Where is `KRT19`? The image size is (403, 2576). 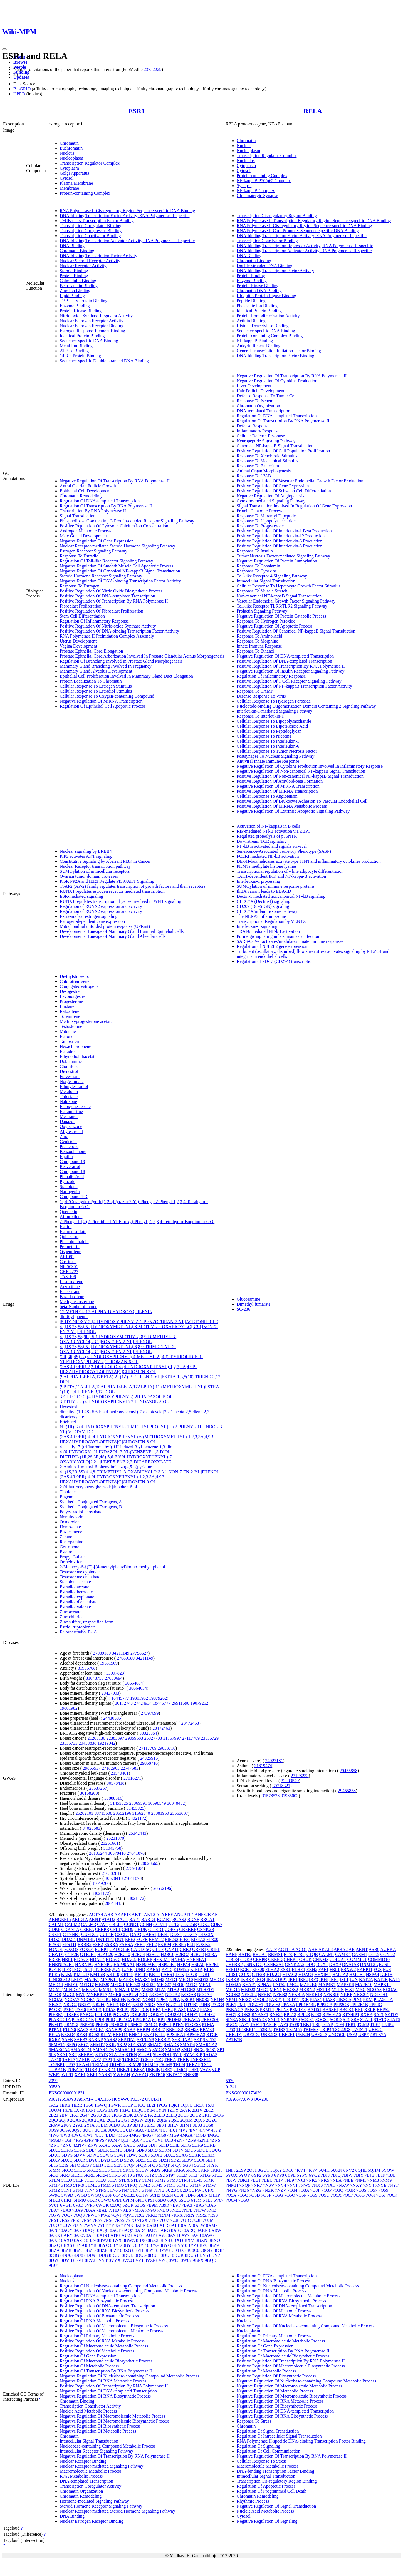
KRT19 is located at coordinates (141, 1974).